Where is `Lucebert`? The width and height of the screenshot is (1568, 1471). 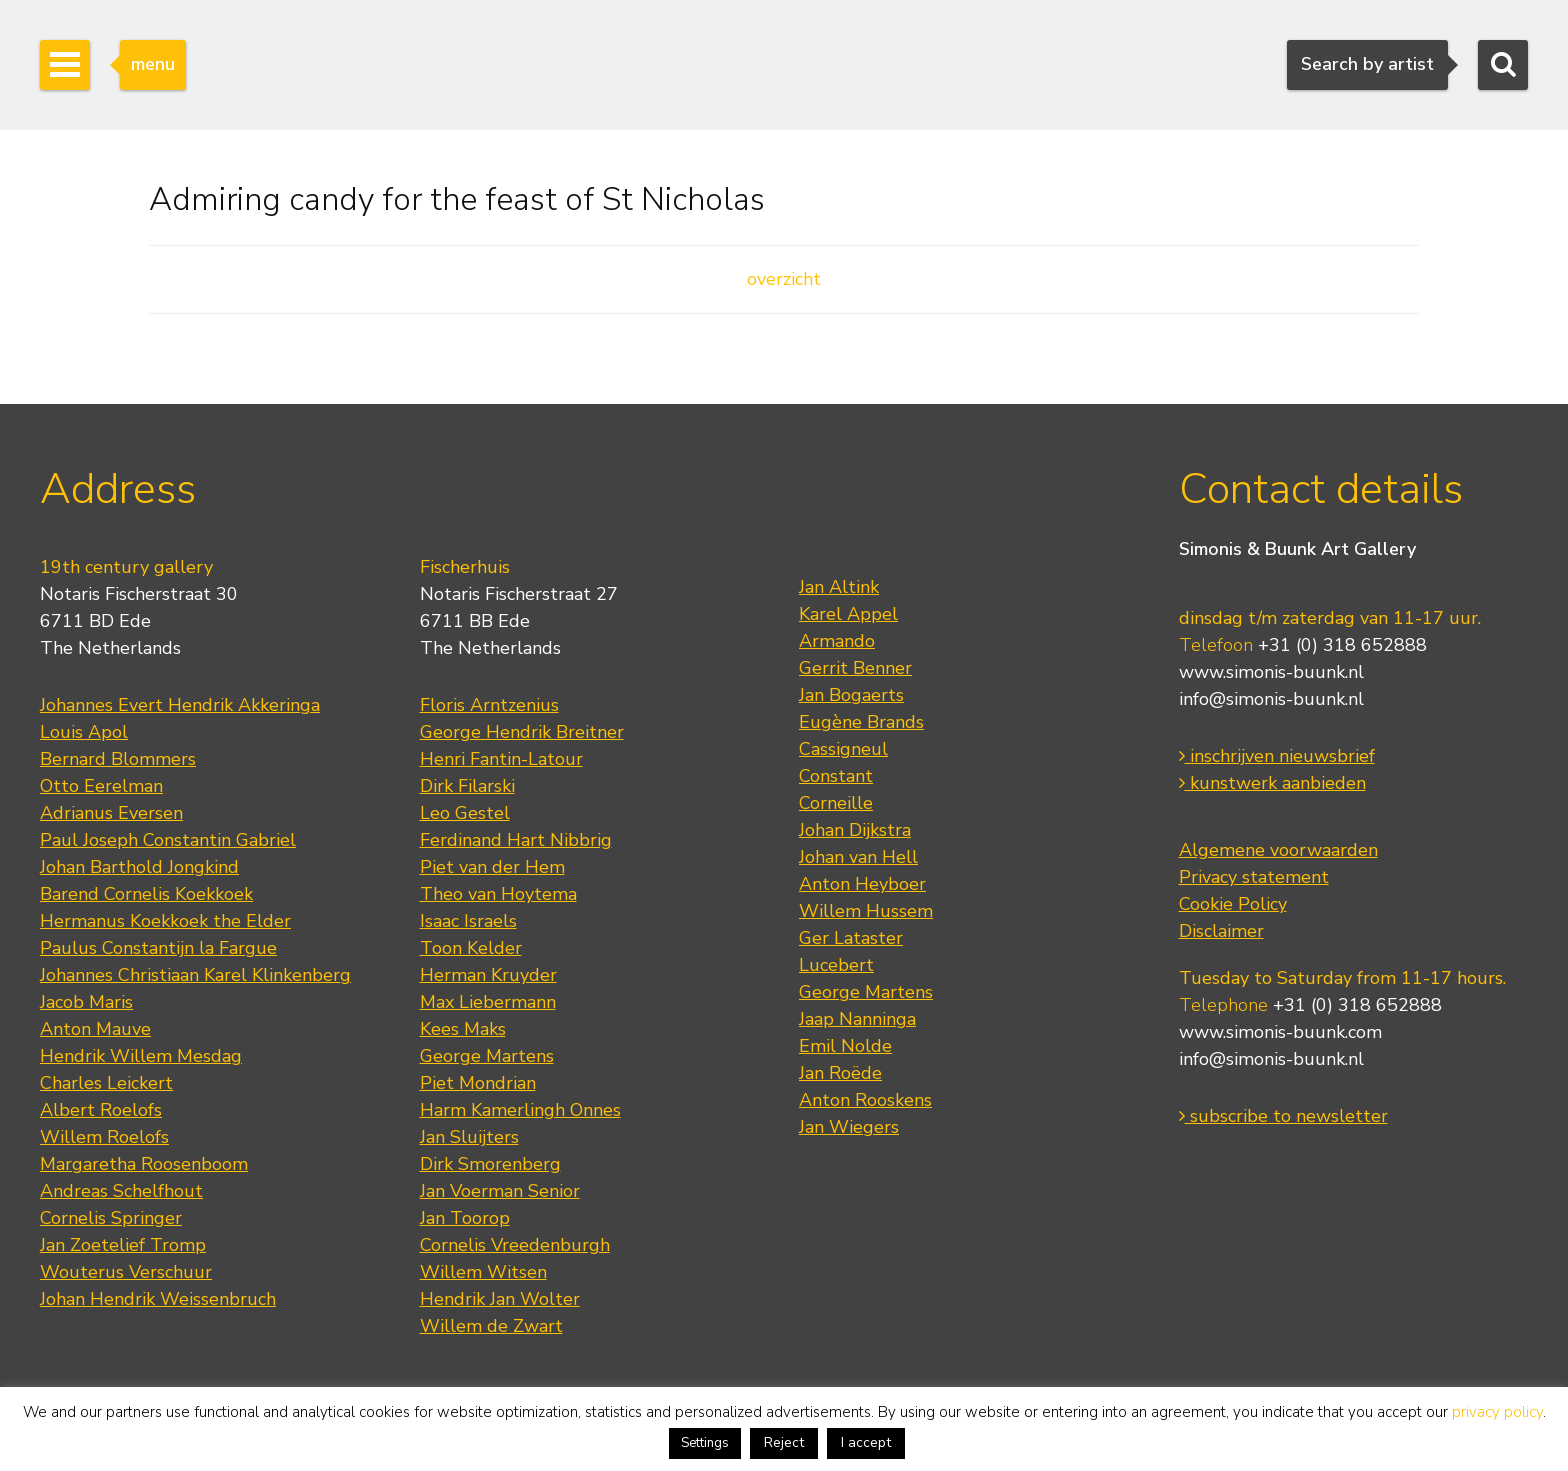
Lucebert is located at coordinates (836, 965).